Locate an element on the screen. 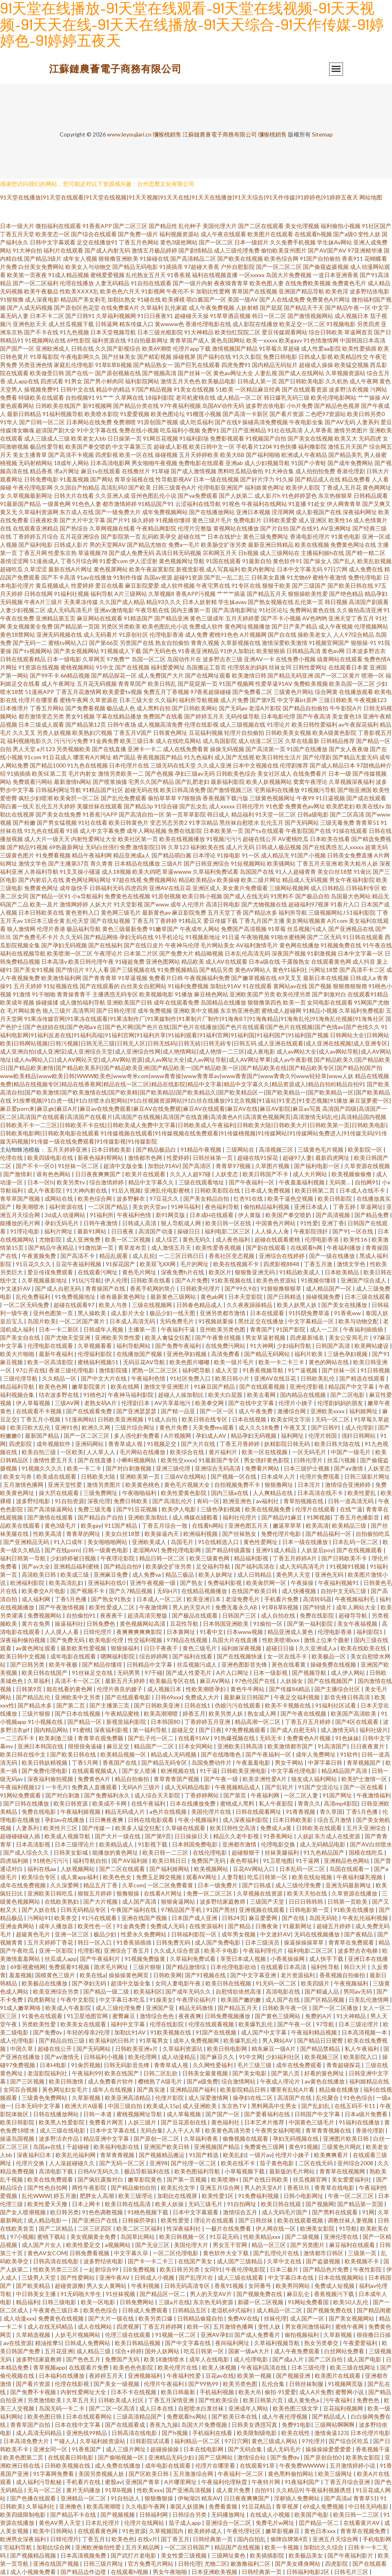 This screenshot has height=2576, width=392. 一区精品麻豆经典 is located at coordinates (258, 389).